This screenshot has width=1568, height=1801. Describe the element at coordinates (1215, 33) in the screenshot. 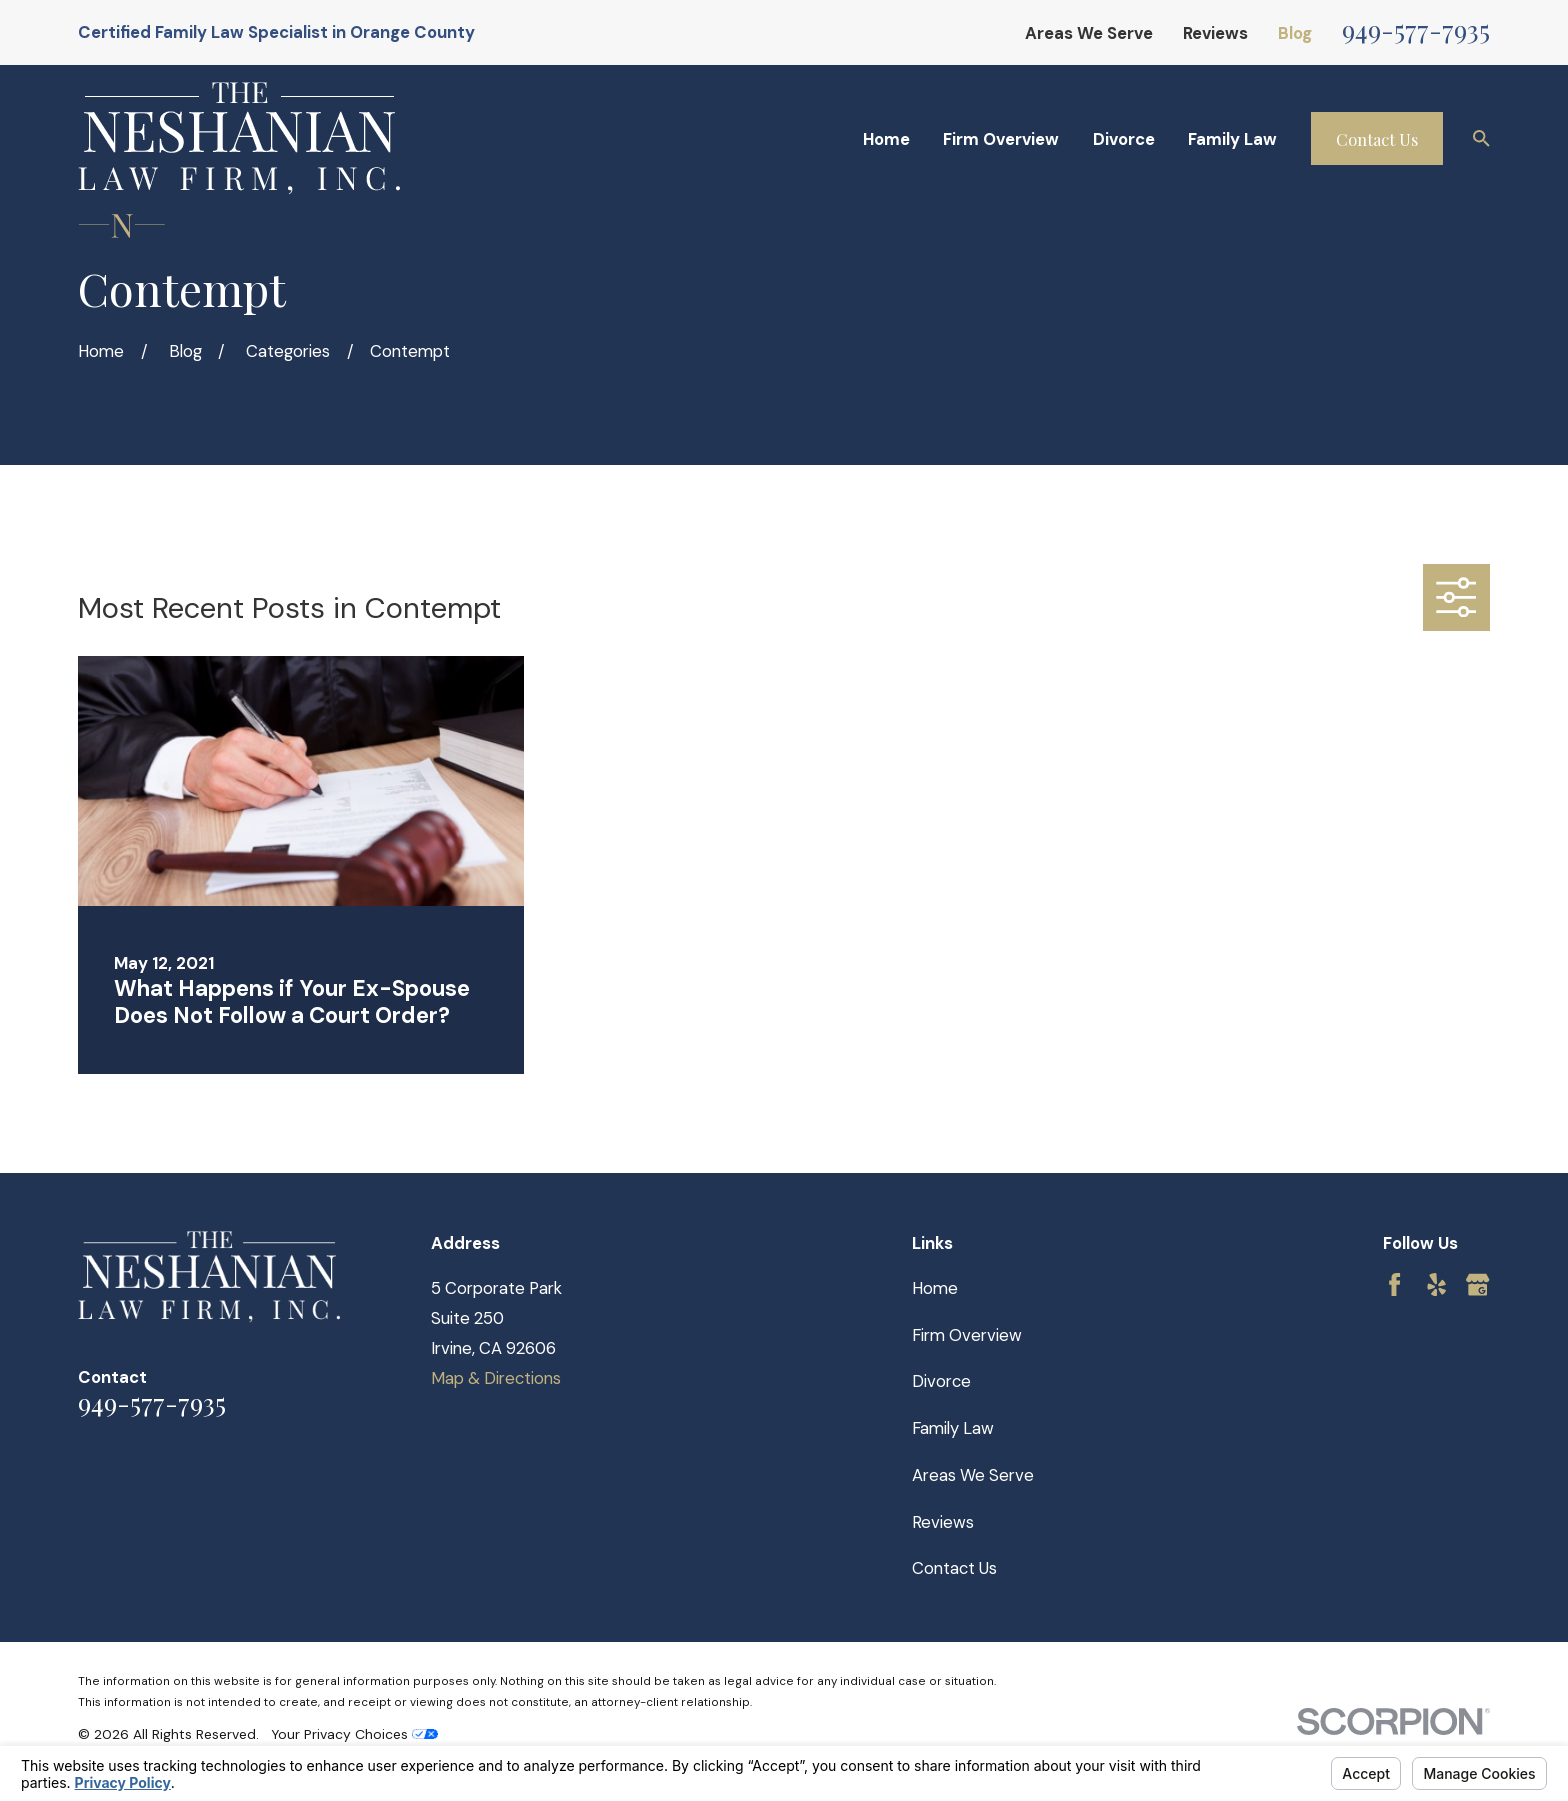

I see `Reviews` at that location.